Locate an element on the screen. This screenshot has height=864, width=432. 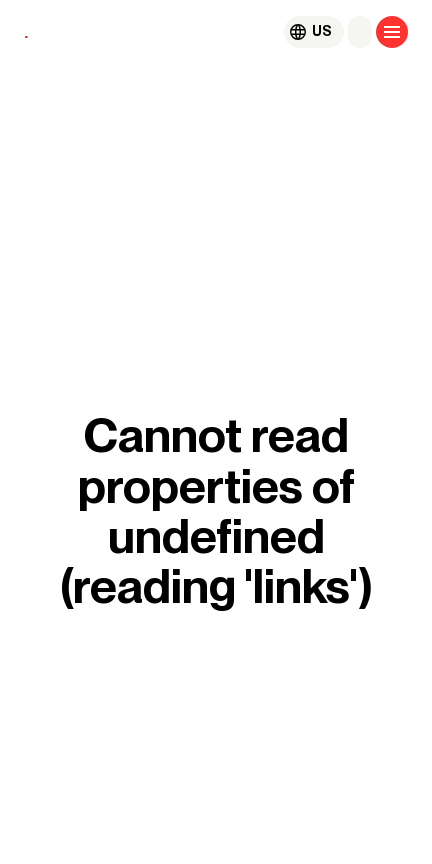
[Open menu] is located at coordinates (392, 32).